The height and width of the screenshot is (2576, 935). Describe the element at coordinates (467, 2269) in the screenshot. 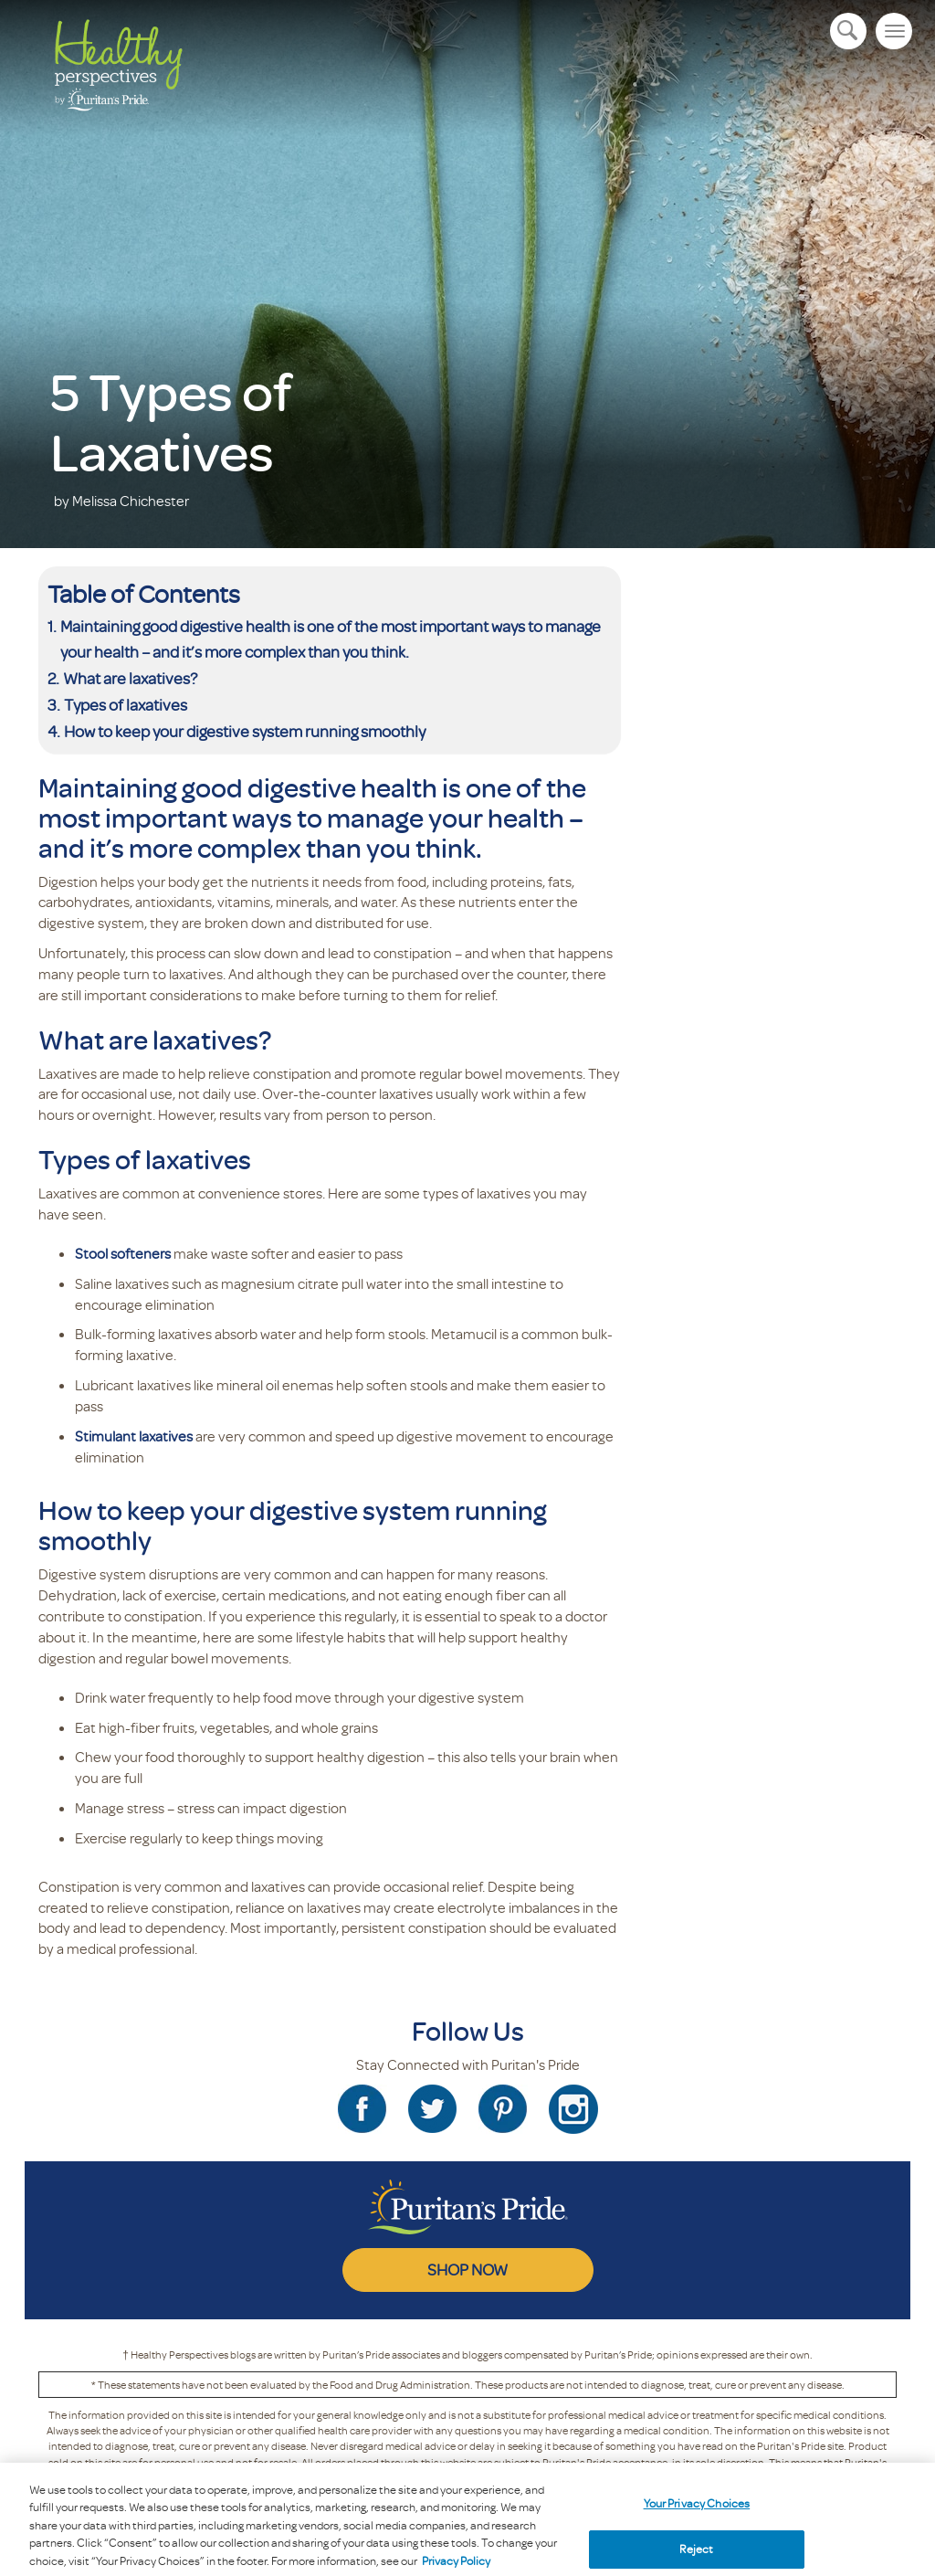

I see `SHOP NOW` at that location.